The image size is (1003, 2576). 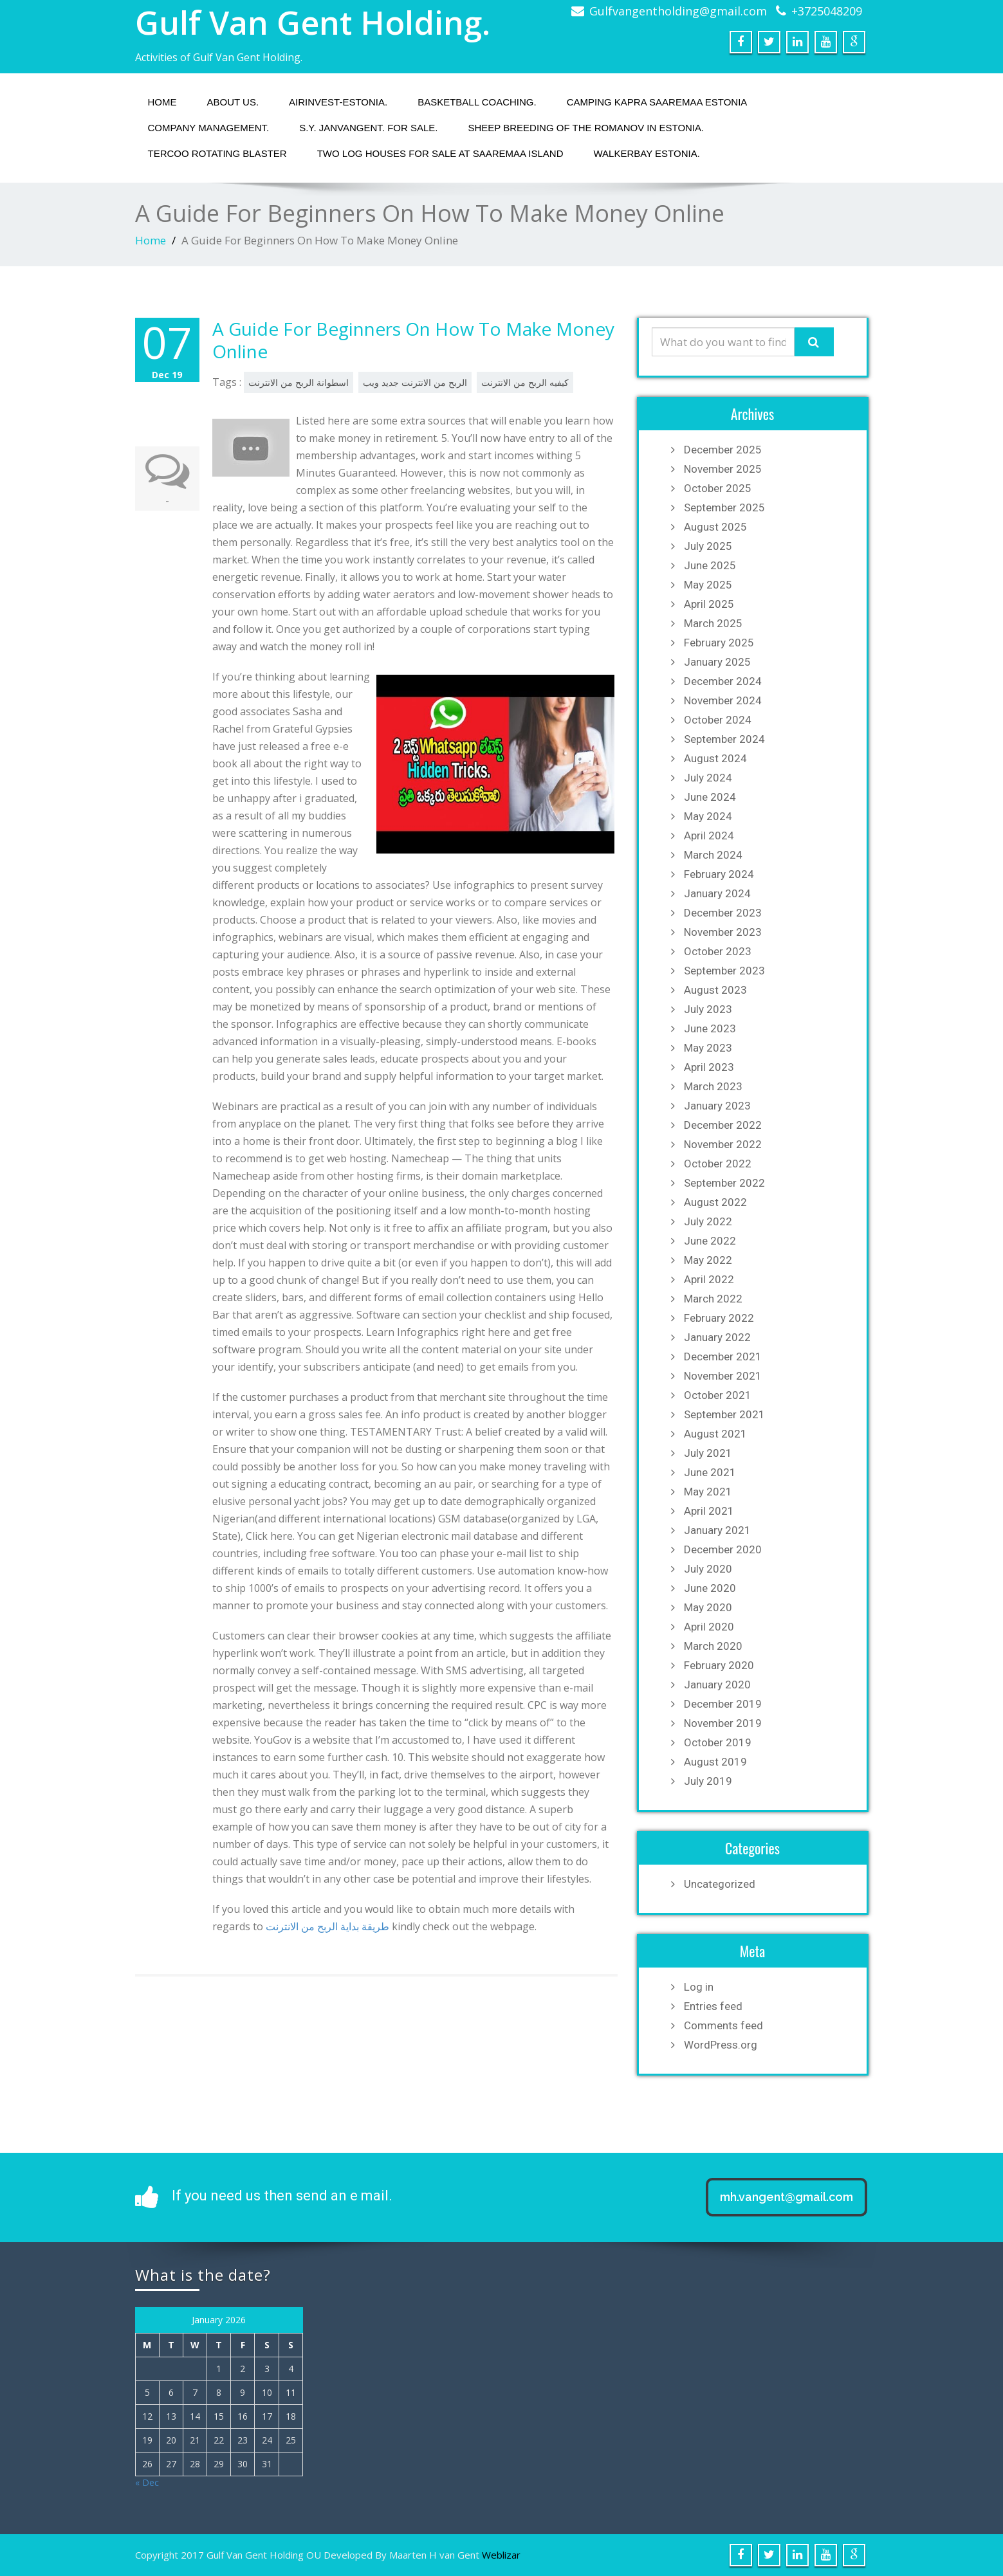 What do you see at coordinates (717, 893) in the screenshot?
I see `January 2024` at bounding box center [717, 893].